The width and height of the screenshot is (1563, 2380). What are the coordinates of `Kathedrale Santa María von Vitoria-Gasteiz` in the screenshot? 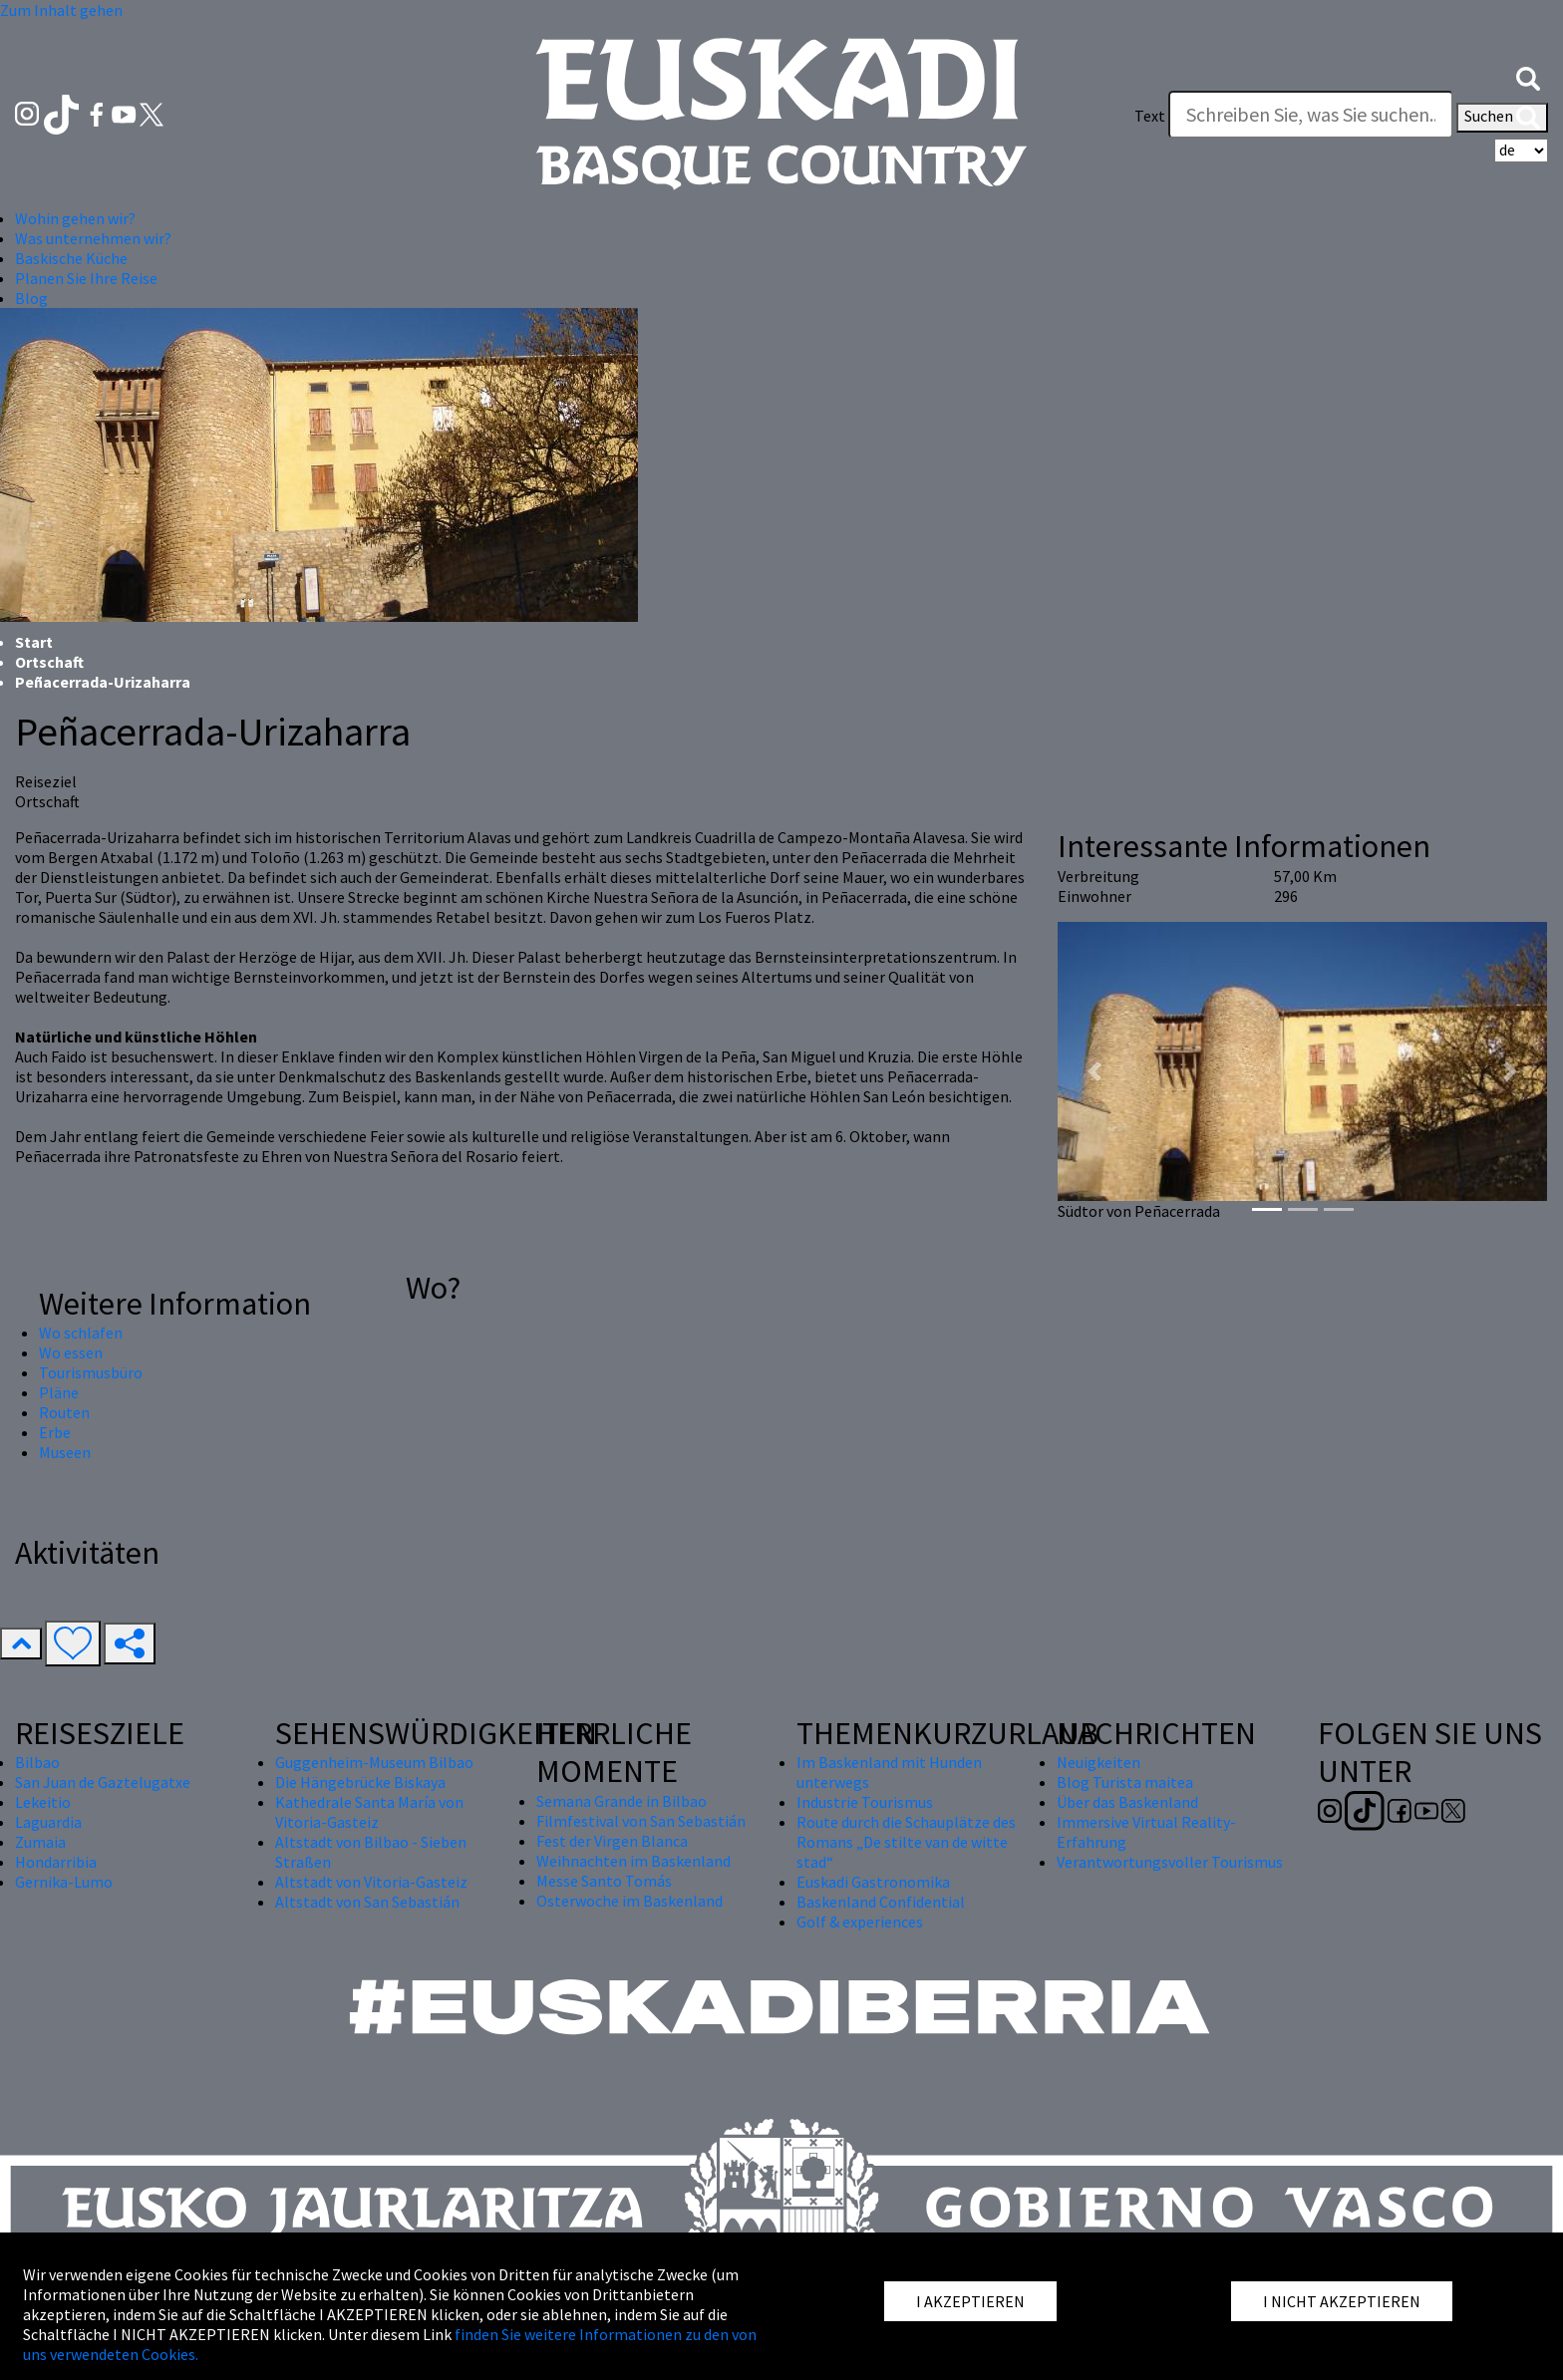 It's located at (369, 1812).